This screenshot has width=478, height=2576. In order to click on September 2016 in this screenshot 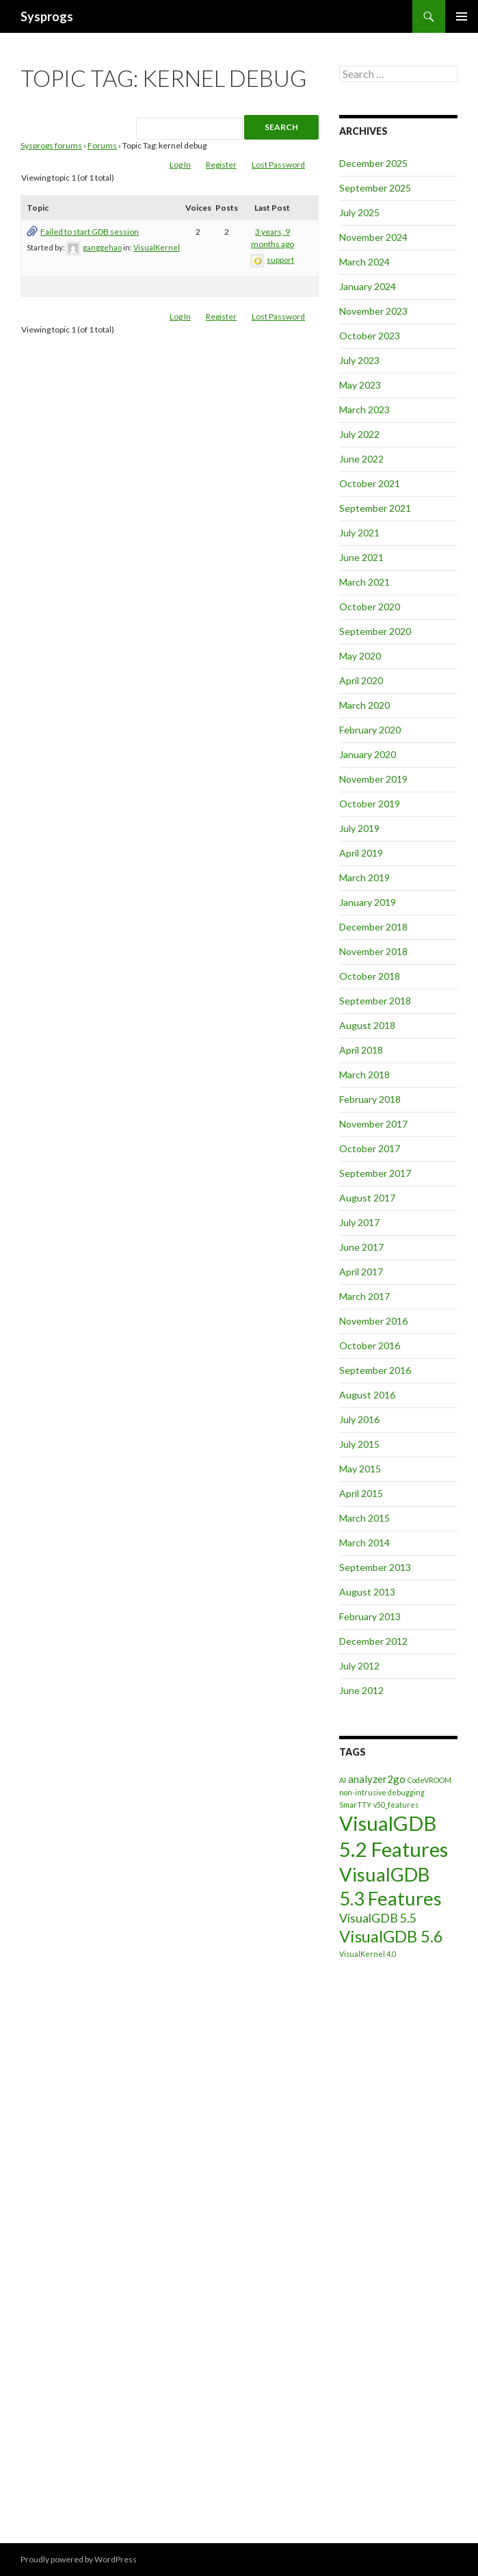, I will do `click(375, 1370)`.